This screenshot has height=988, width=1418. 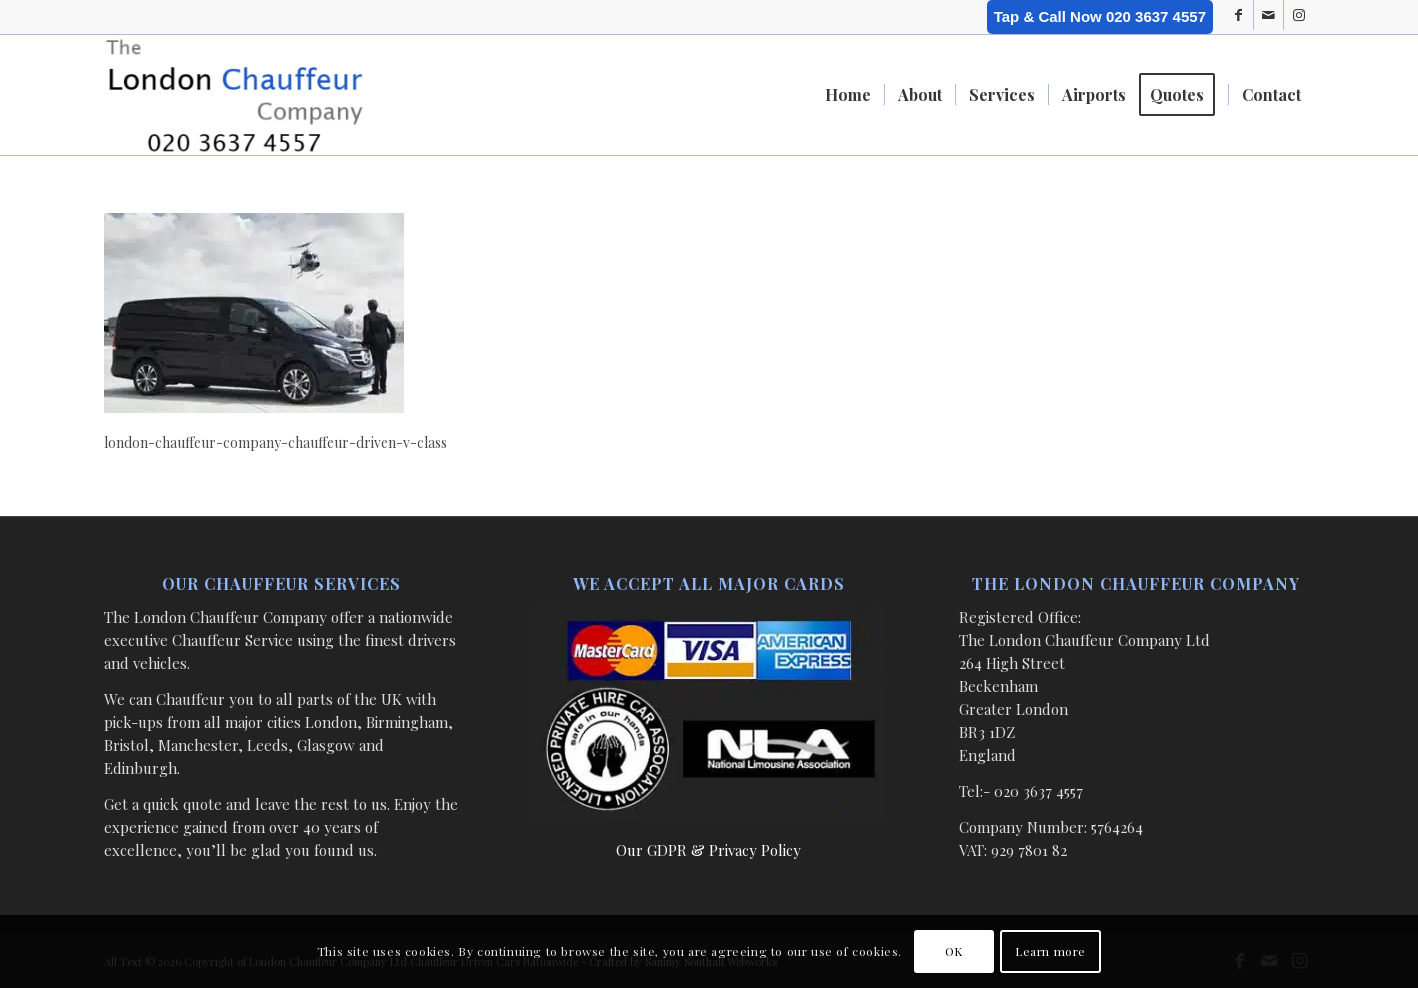 What do you see at coordinates (708, 850) in the screenshot?
I see `Our GDPR & Privacy Policy` at bounding box center [708, 850].